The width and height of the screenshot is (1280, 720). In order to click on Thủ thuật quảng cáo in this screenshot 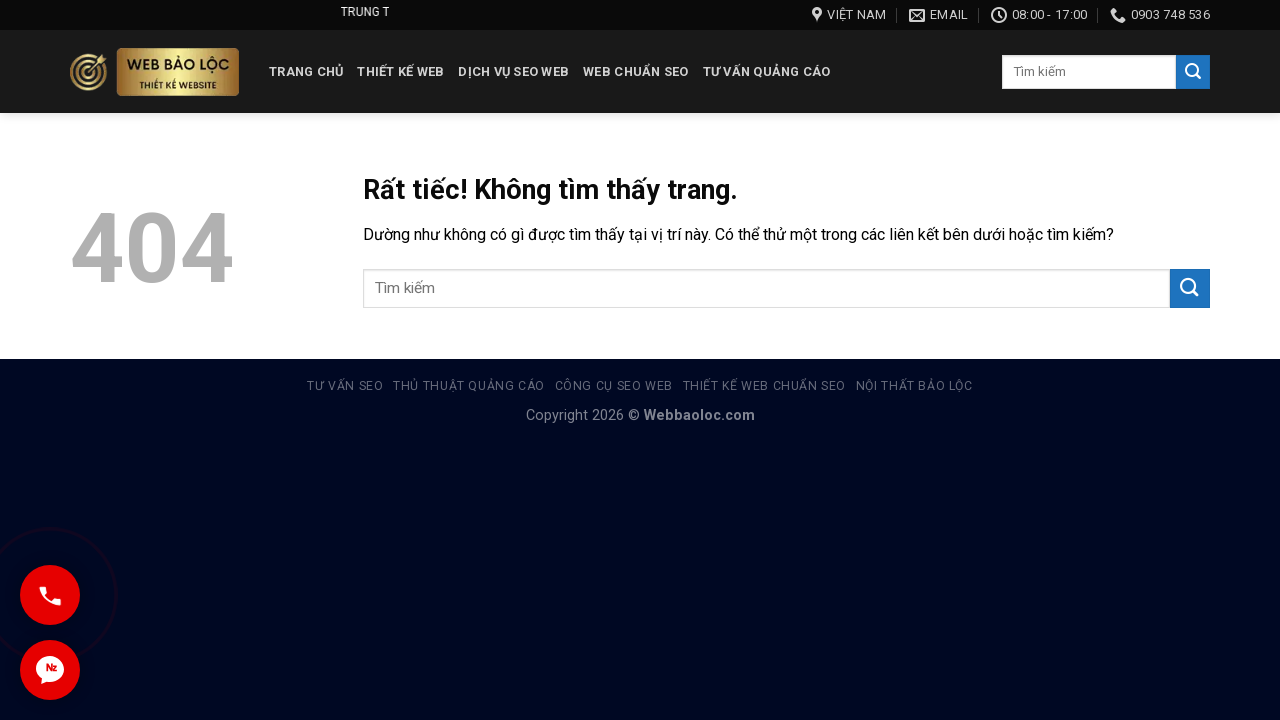, I will do `click(469, 386)`.